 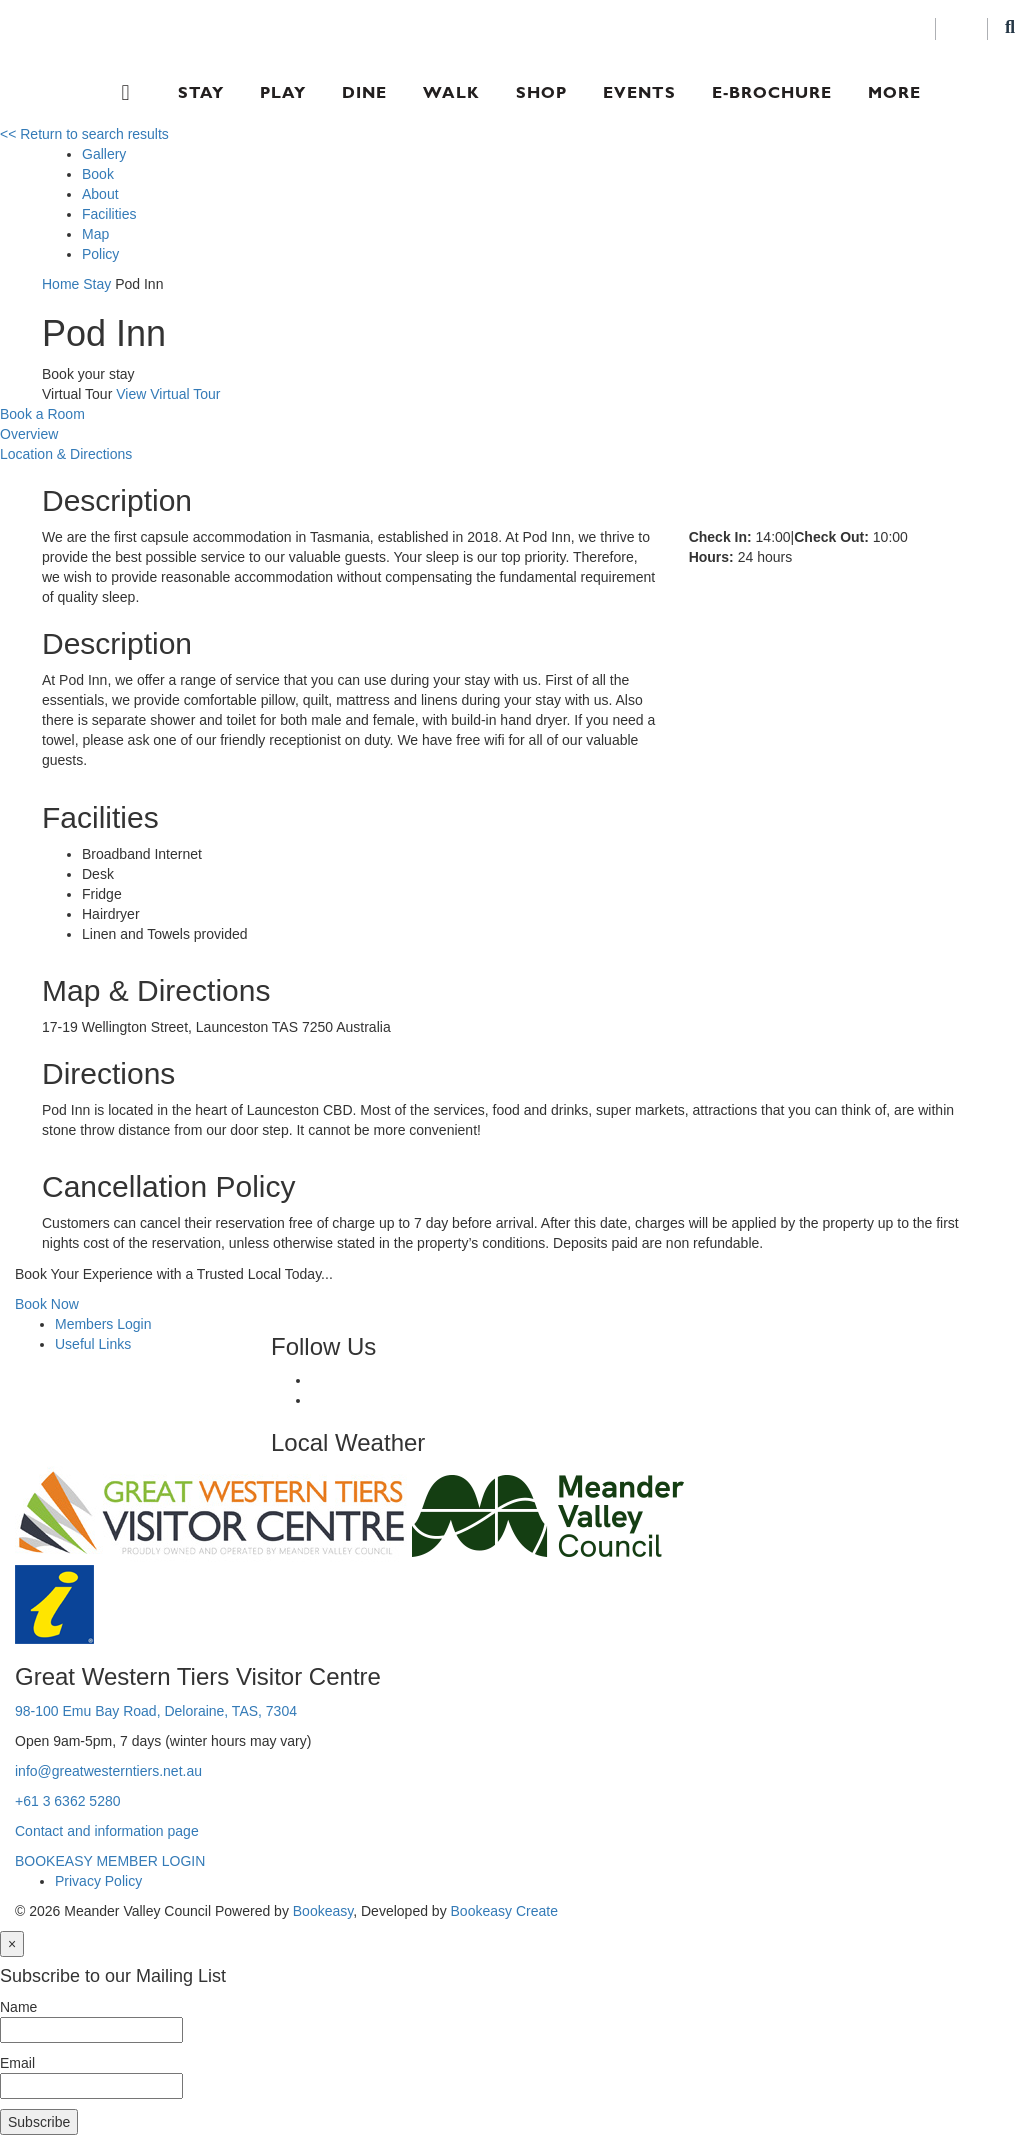 What do you see at coordinates (109, 214) in the screenshot?
I see `Facilities` at bounding box center [109, 214].